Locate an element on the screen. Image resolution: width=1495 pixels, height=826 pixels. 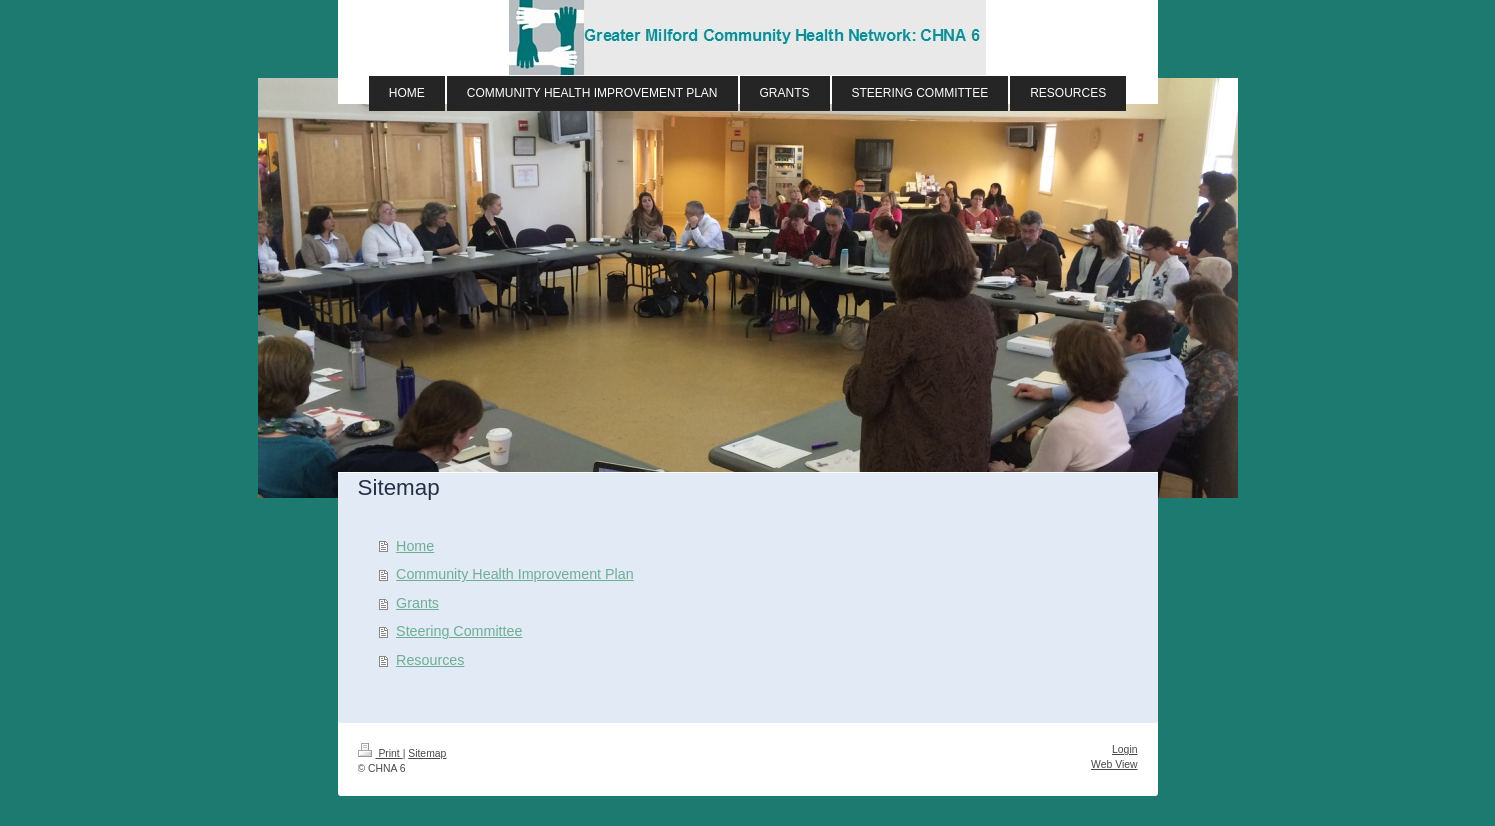
Print is located at coordinates (380, 753).